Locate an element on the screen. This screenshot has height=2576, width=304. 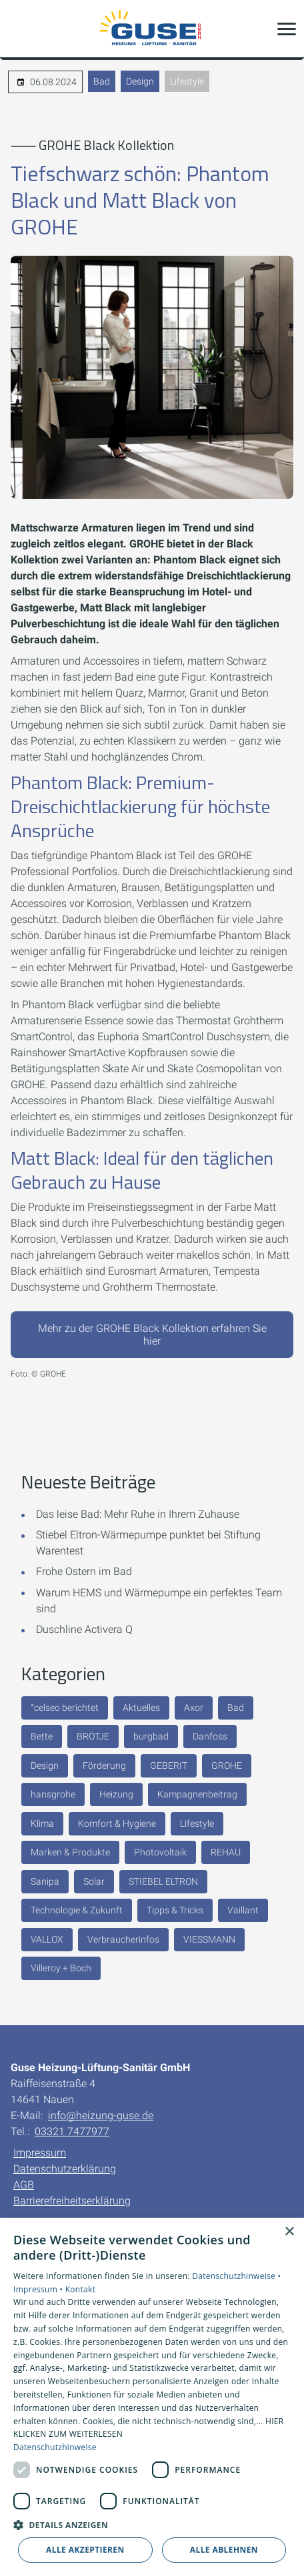
Impressum is located at coordinates (39, 2152).